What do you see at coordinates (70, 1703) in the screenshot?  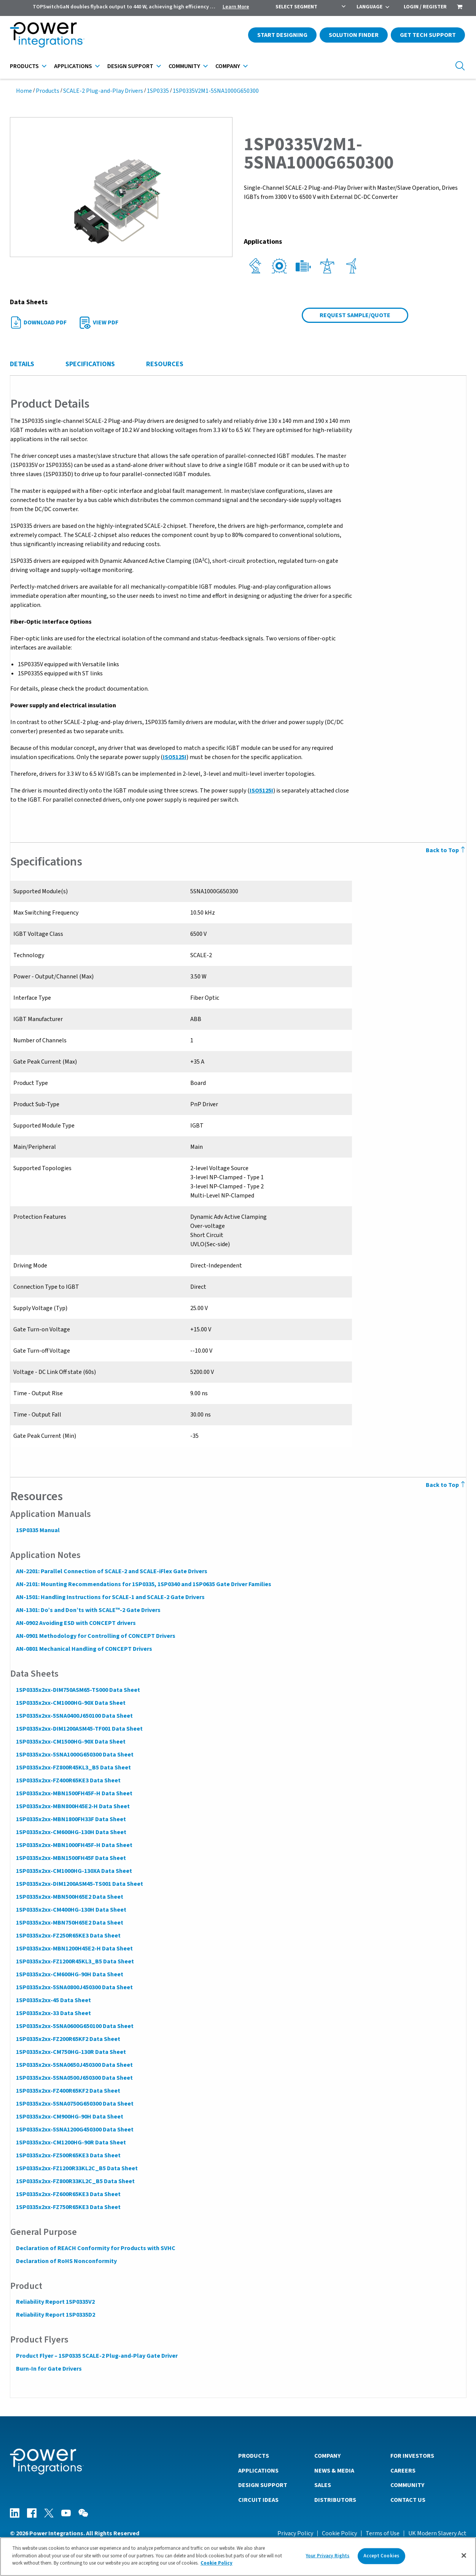 I see `1SP0335x2xx-CM1000HG-90X Data Sheet` at bounding box center [70, 1703].